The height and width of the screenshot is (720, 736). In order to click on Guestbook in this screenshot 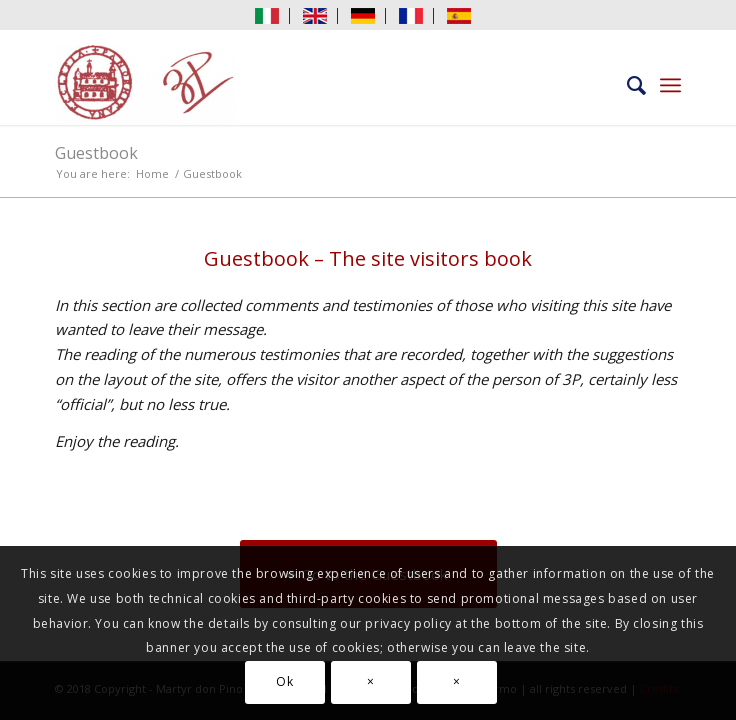, I will do `click(96, 153)`.